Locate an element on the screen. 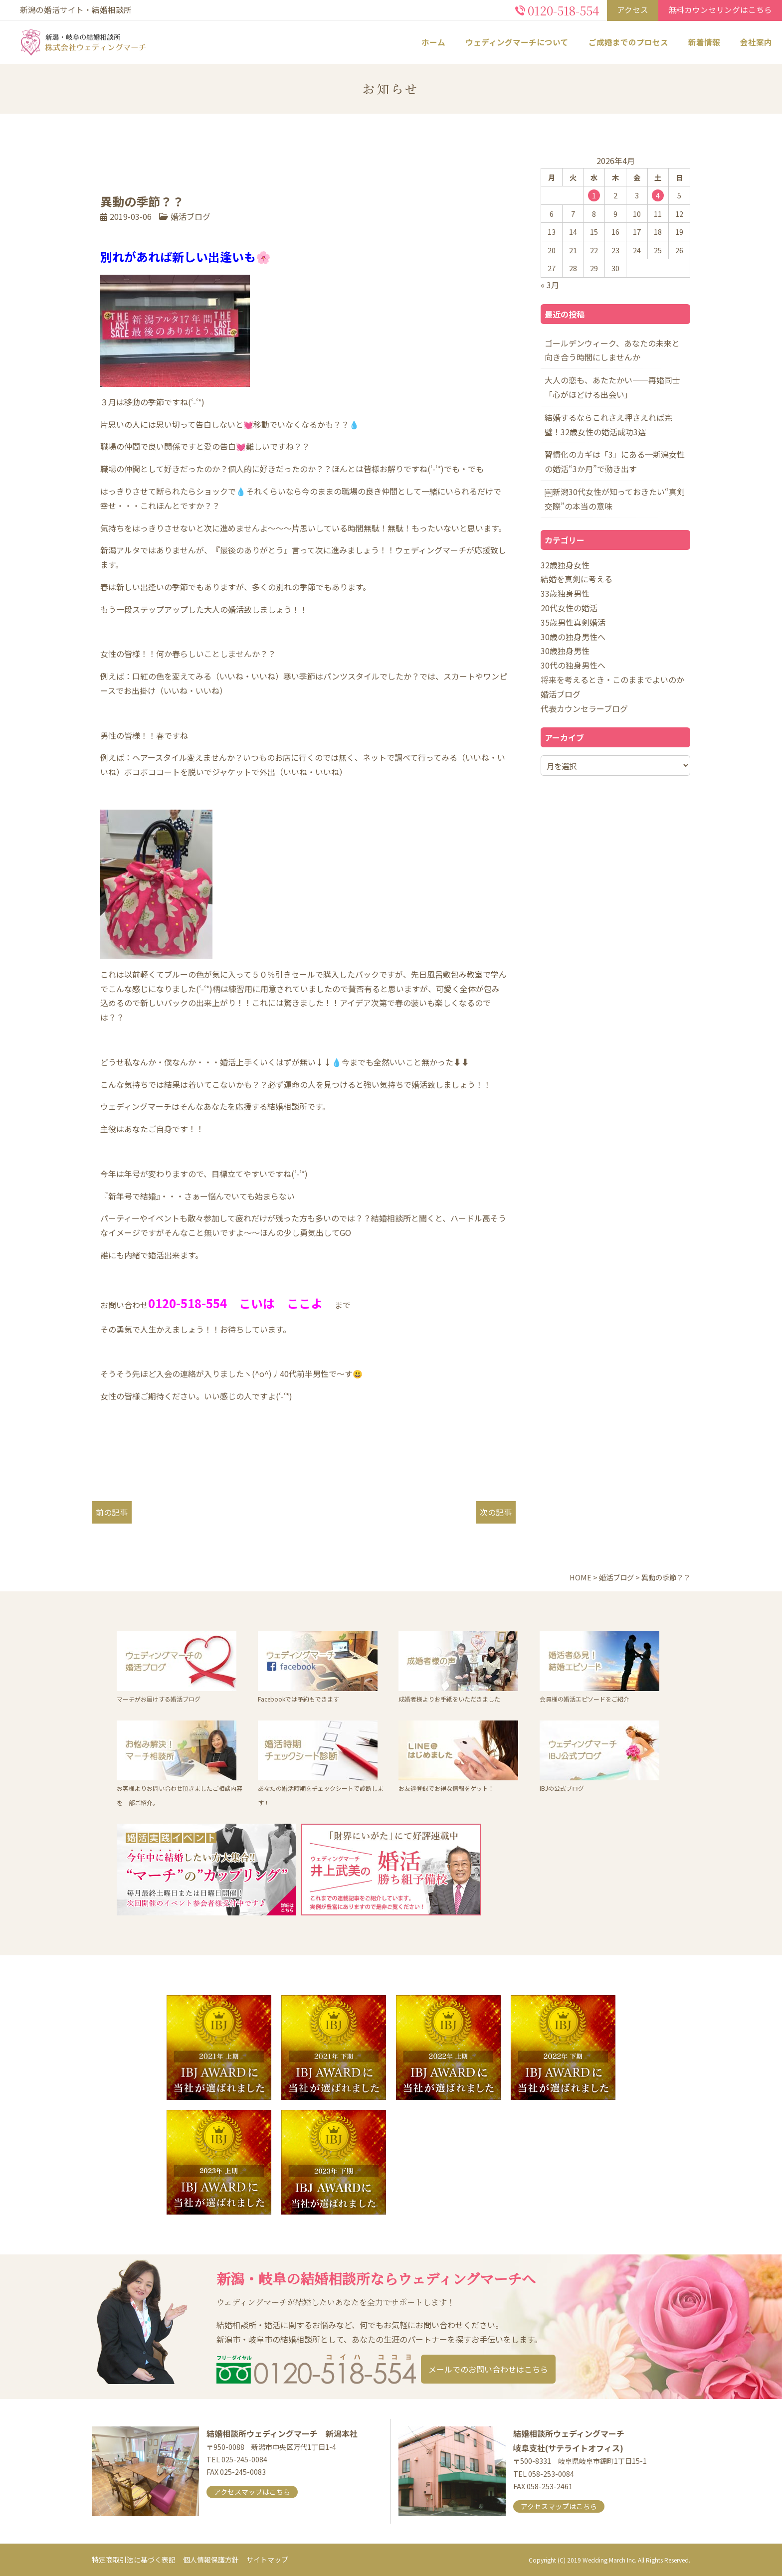 The height and width of the screenshot is (2576, 782). ホーム is located at coordinates (433, 42).